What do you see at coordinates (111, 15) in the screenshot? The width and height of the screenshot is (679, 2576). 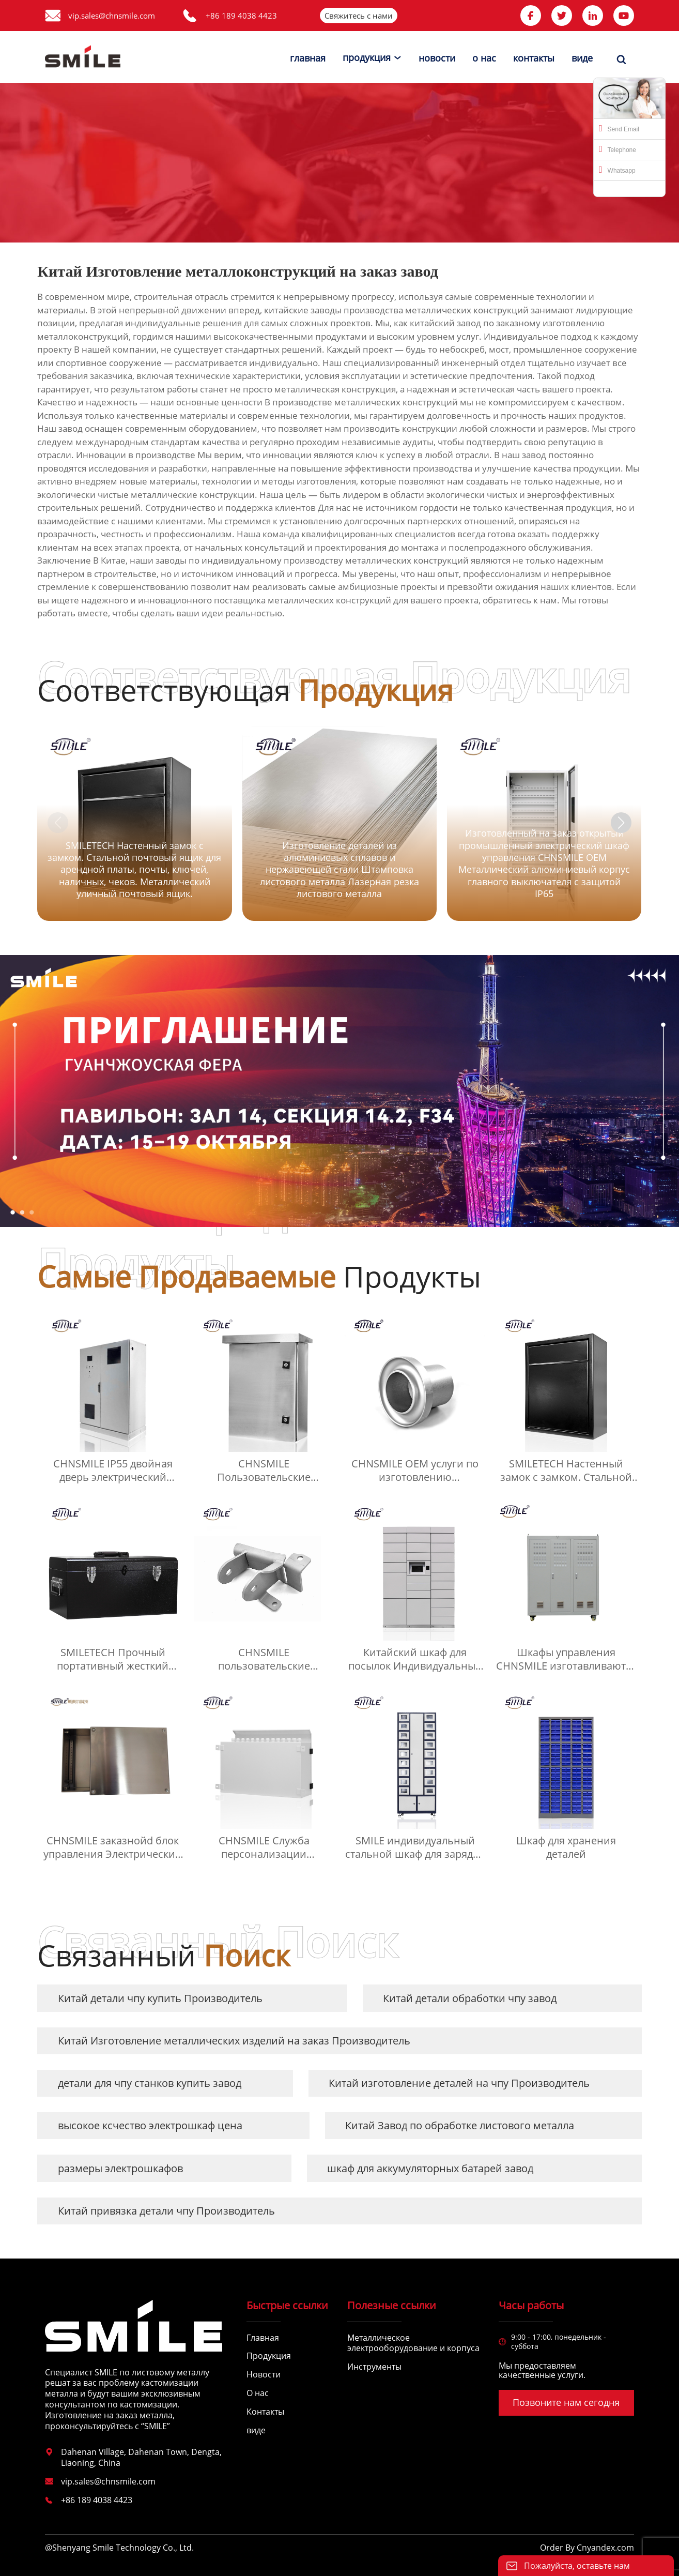 I see `vip.sales@chnsmile.com` at bounding box center [111, 15].